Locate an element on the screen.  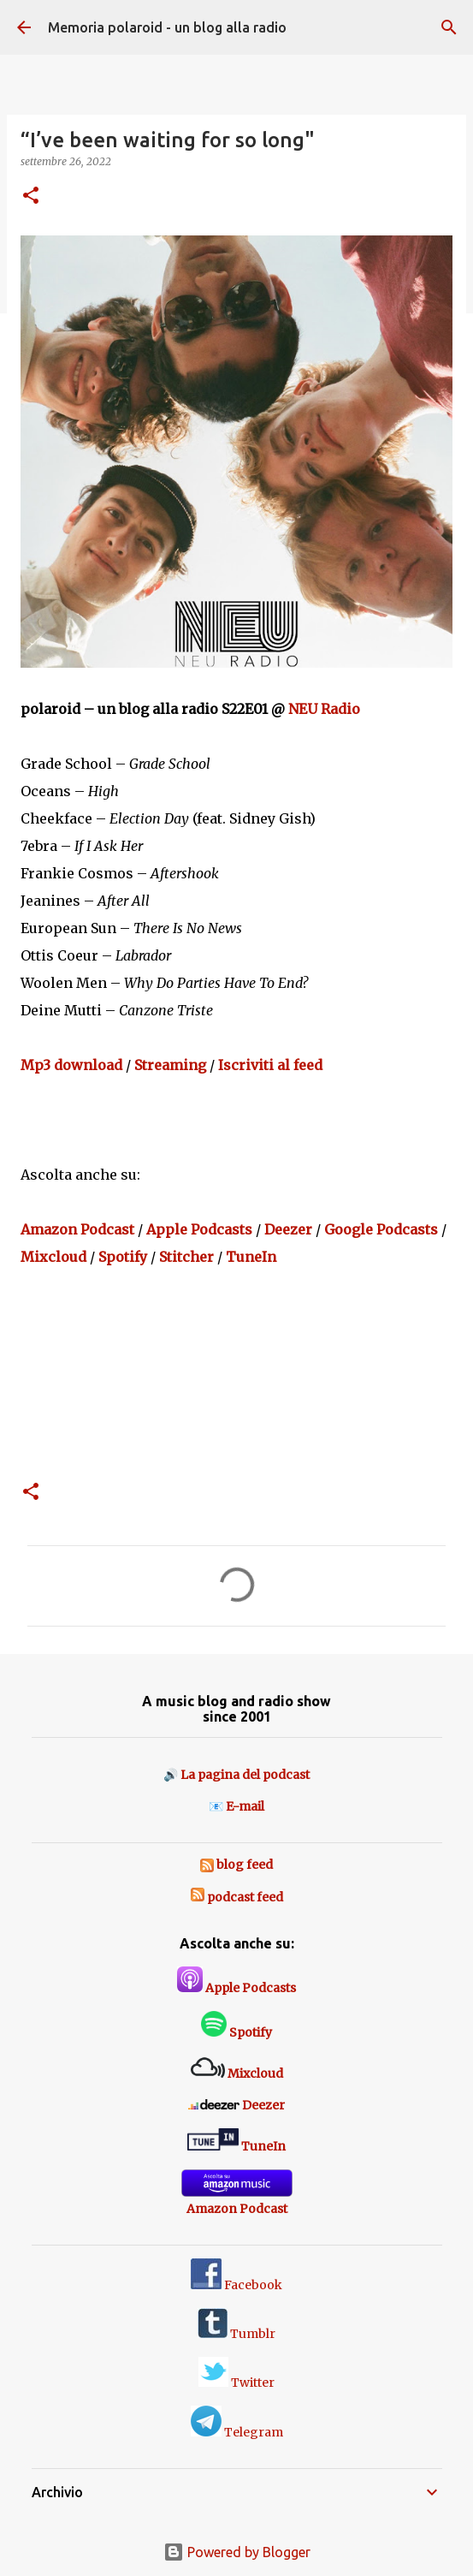
Spotify is located at coordinates (122, 1256).